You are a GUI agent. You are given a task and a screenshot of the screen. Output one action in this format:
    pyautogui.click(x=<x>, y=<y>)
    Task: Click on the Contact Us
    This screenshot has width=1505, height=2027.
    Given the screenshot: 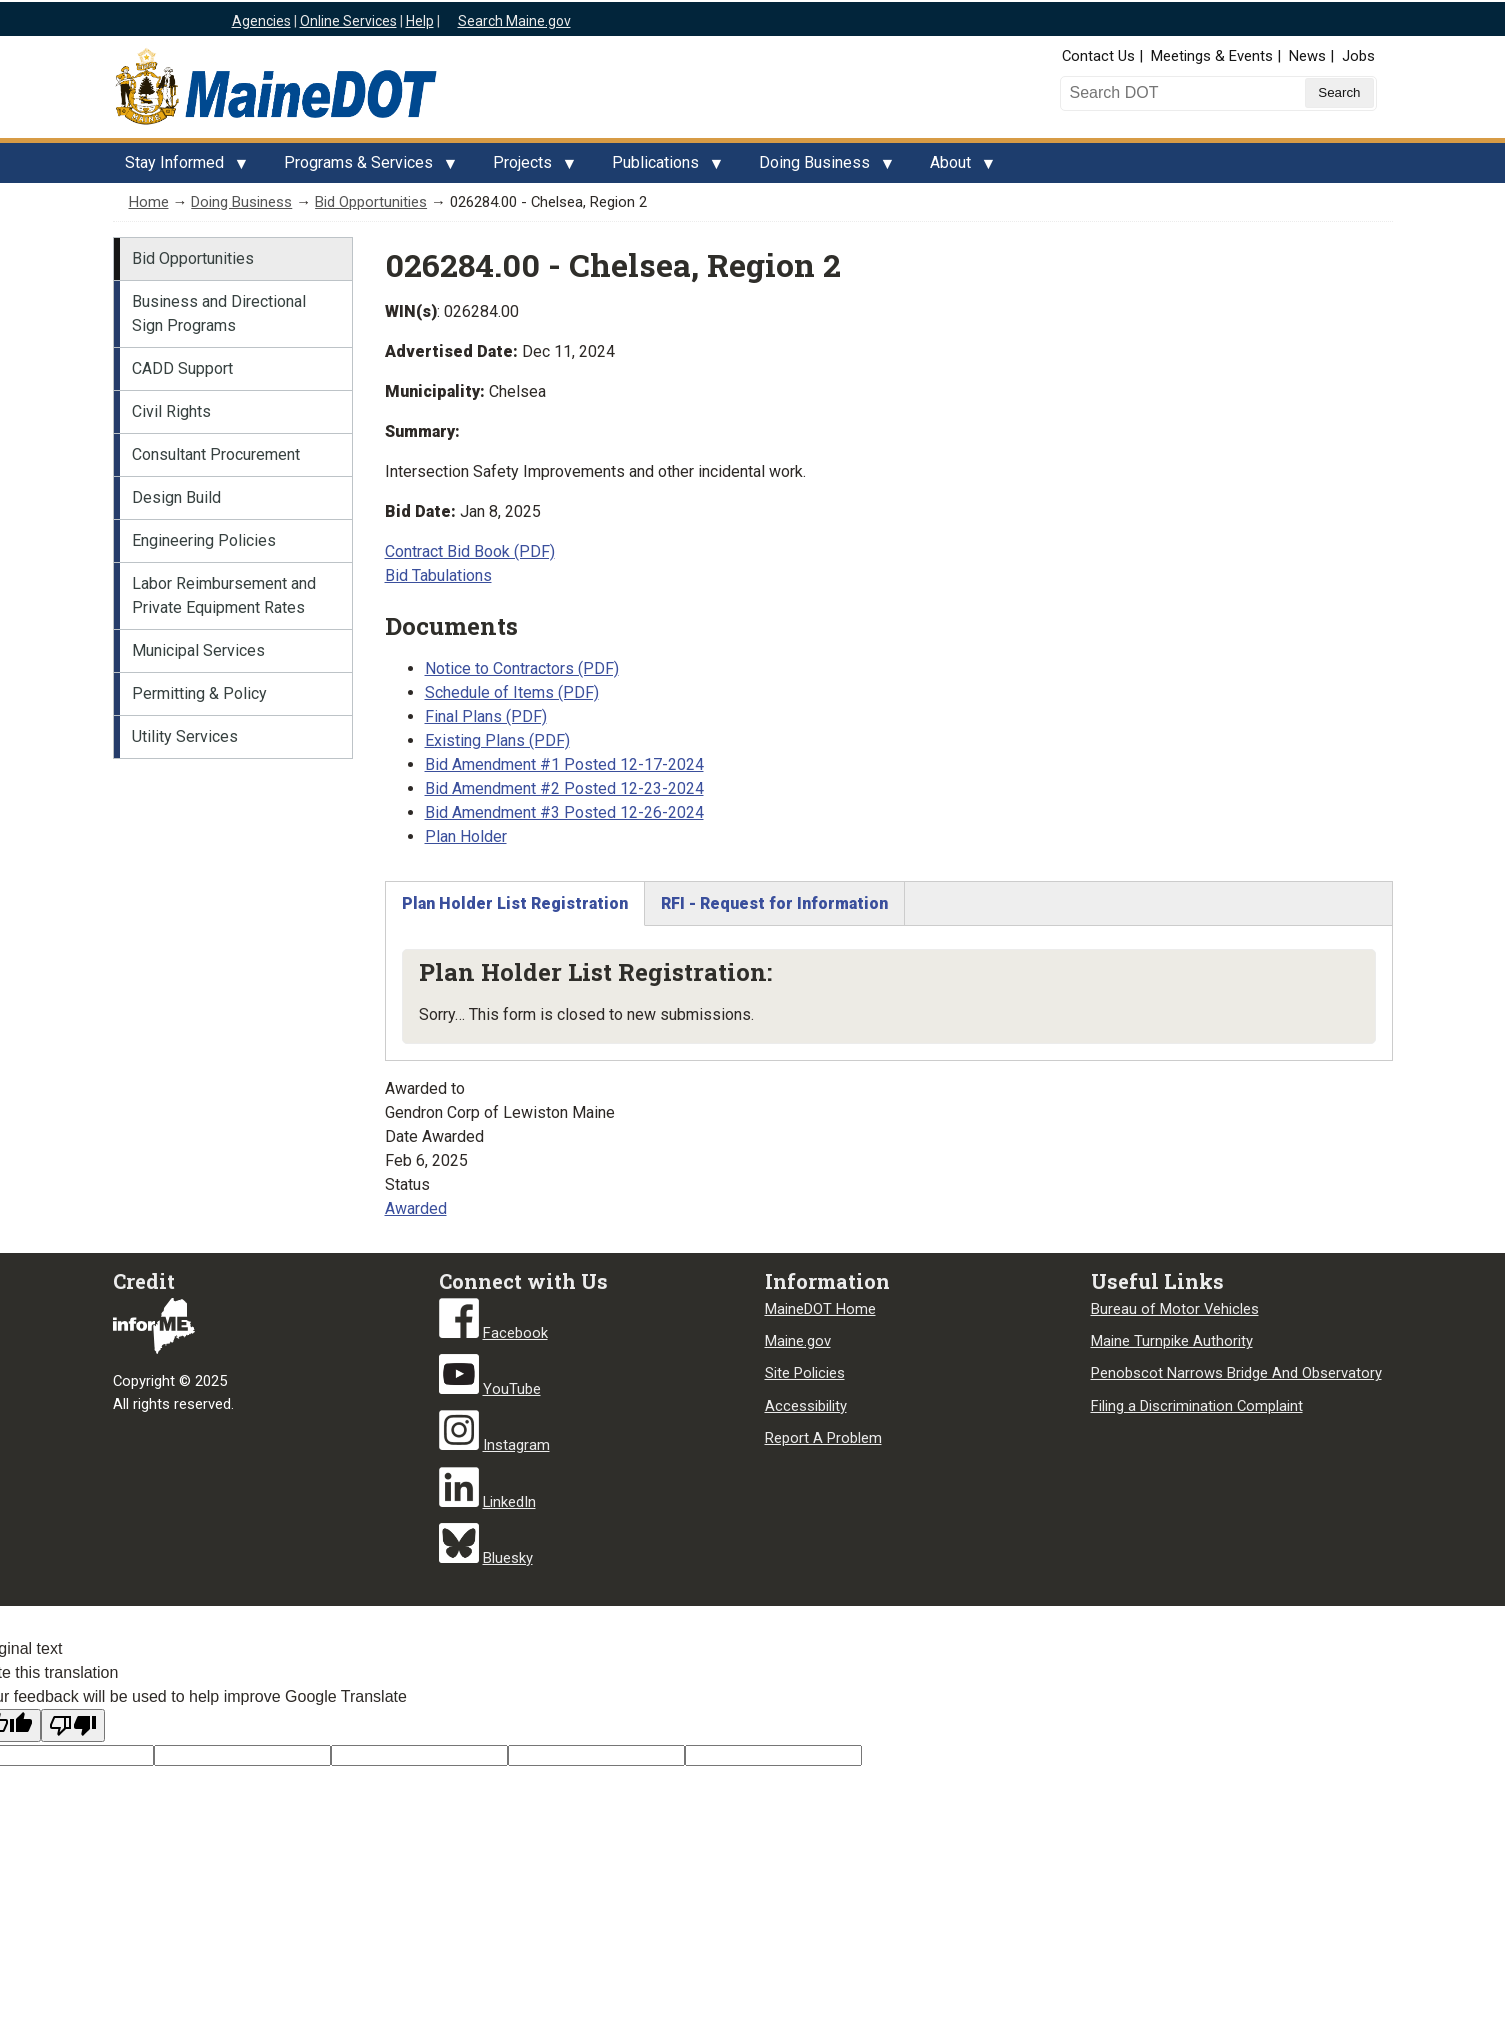 What is the action you would take?
    pyautogui.click(x=1098, y=56)
    